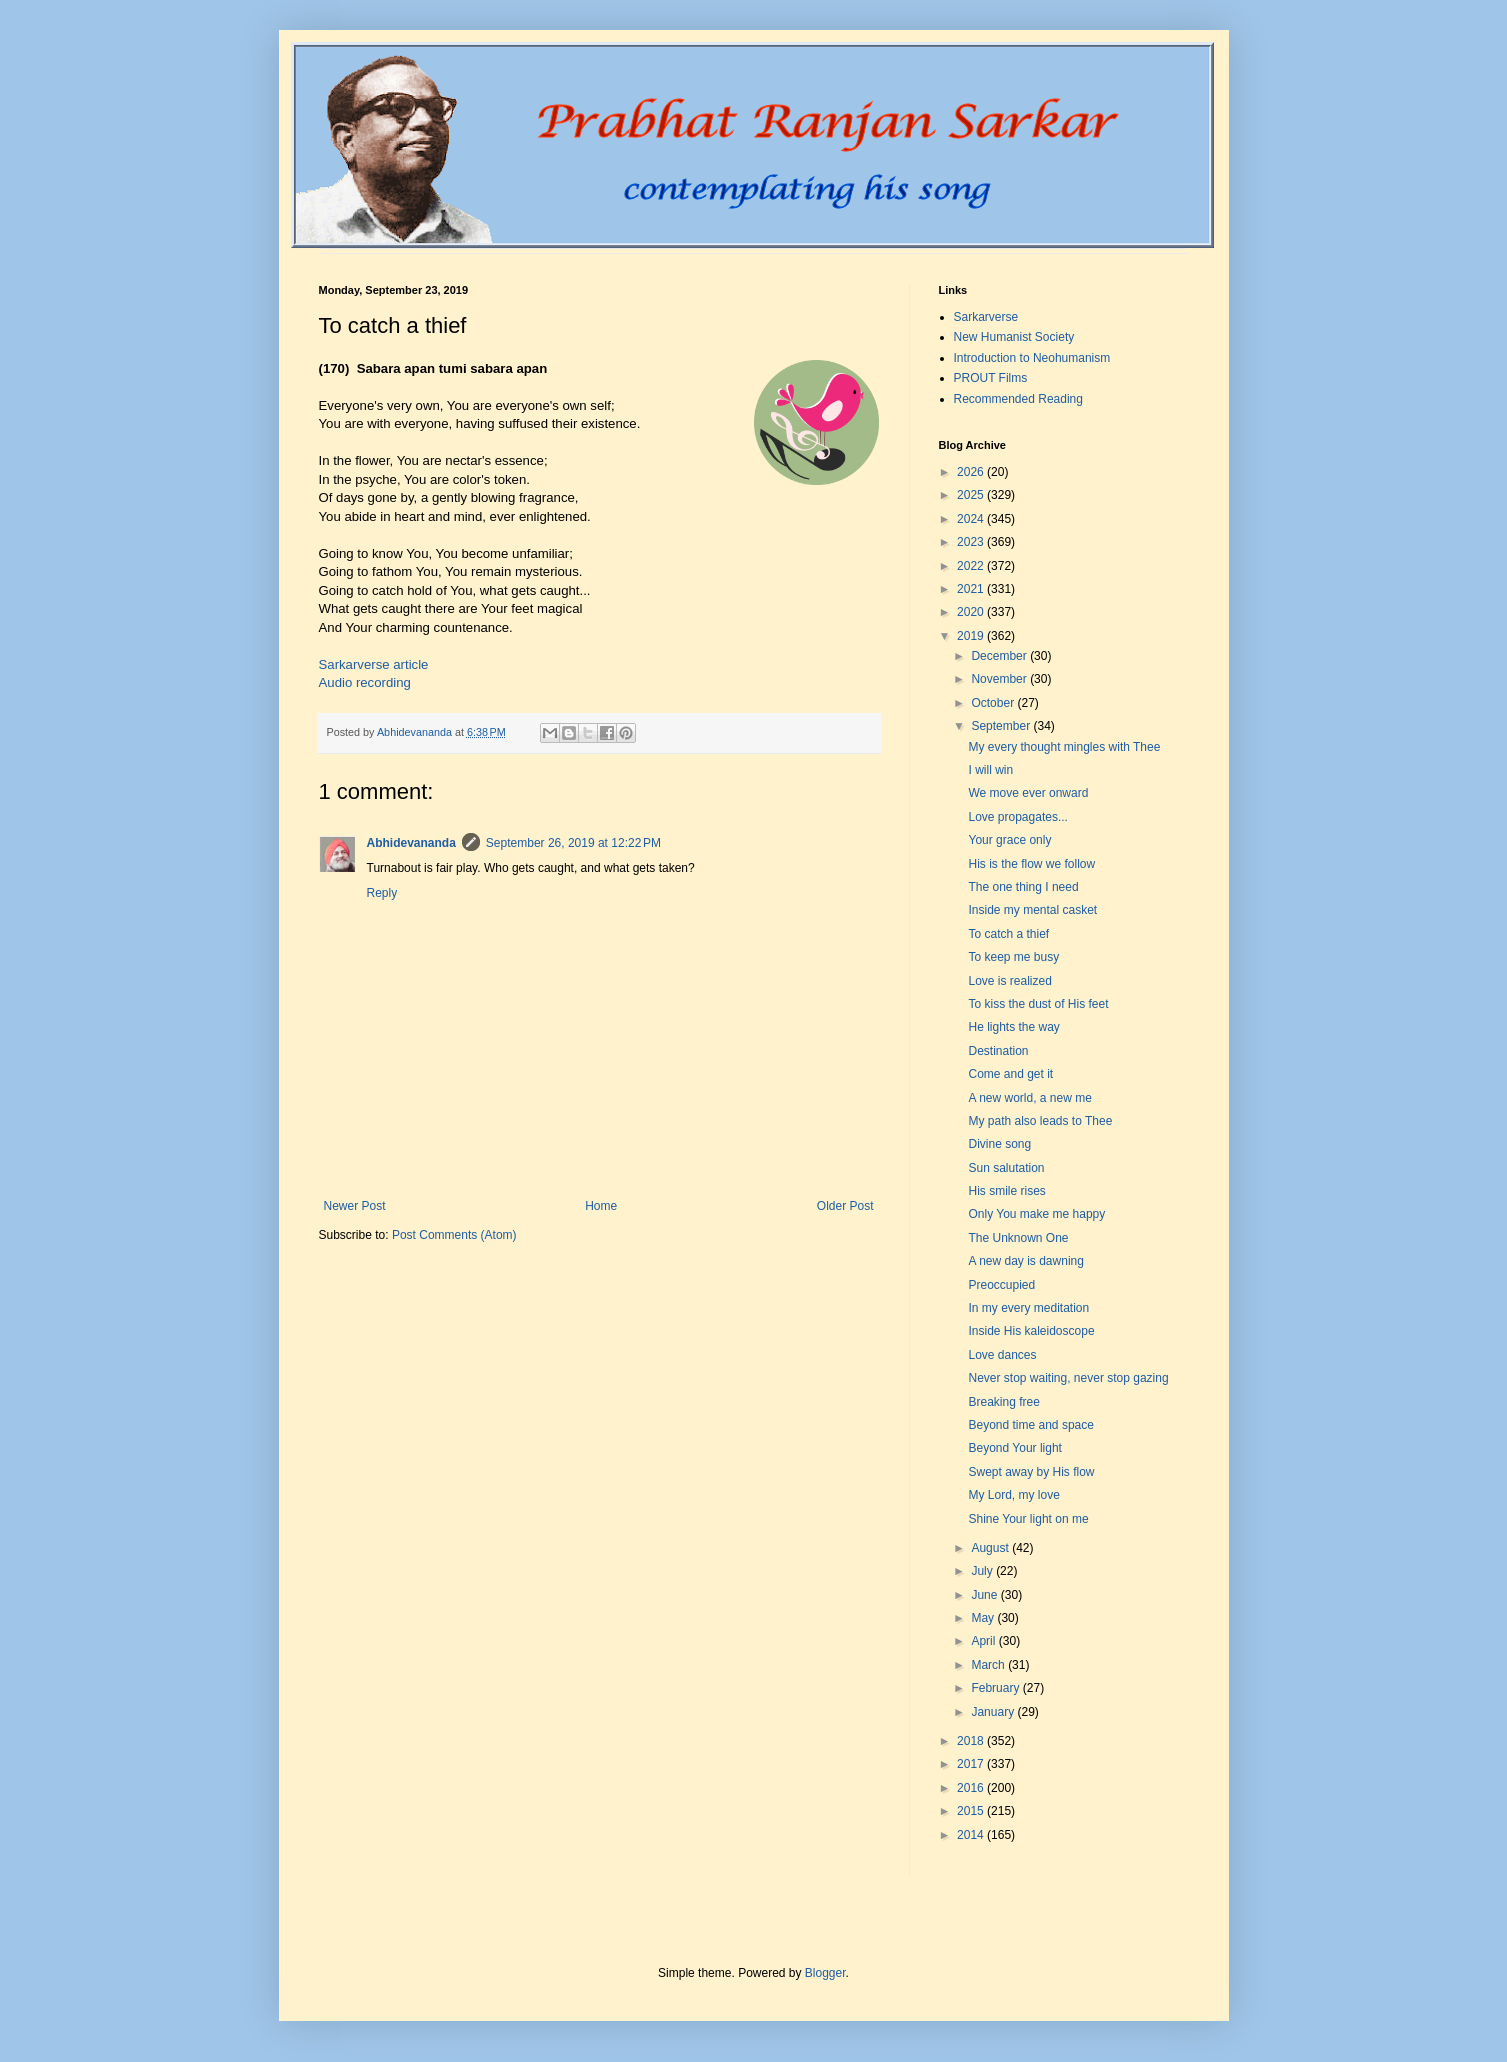 This screenshot has width=1507, height=2062. I want to click on A new world, a new me, so click(1029, 1098).